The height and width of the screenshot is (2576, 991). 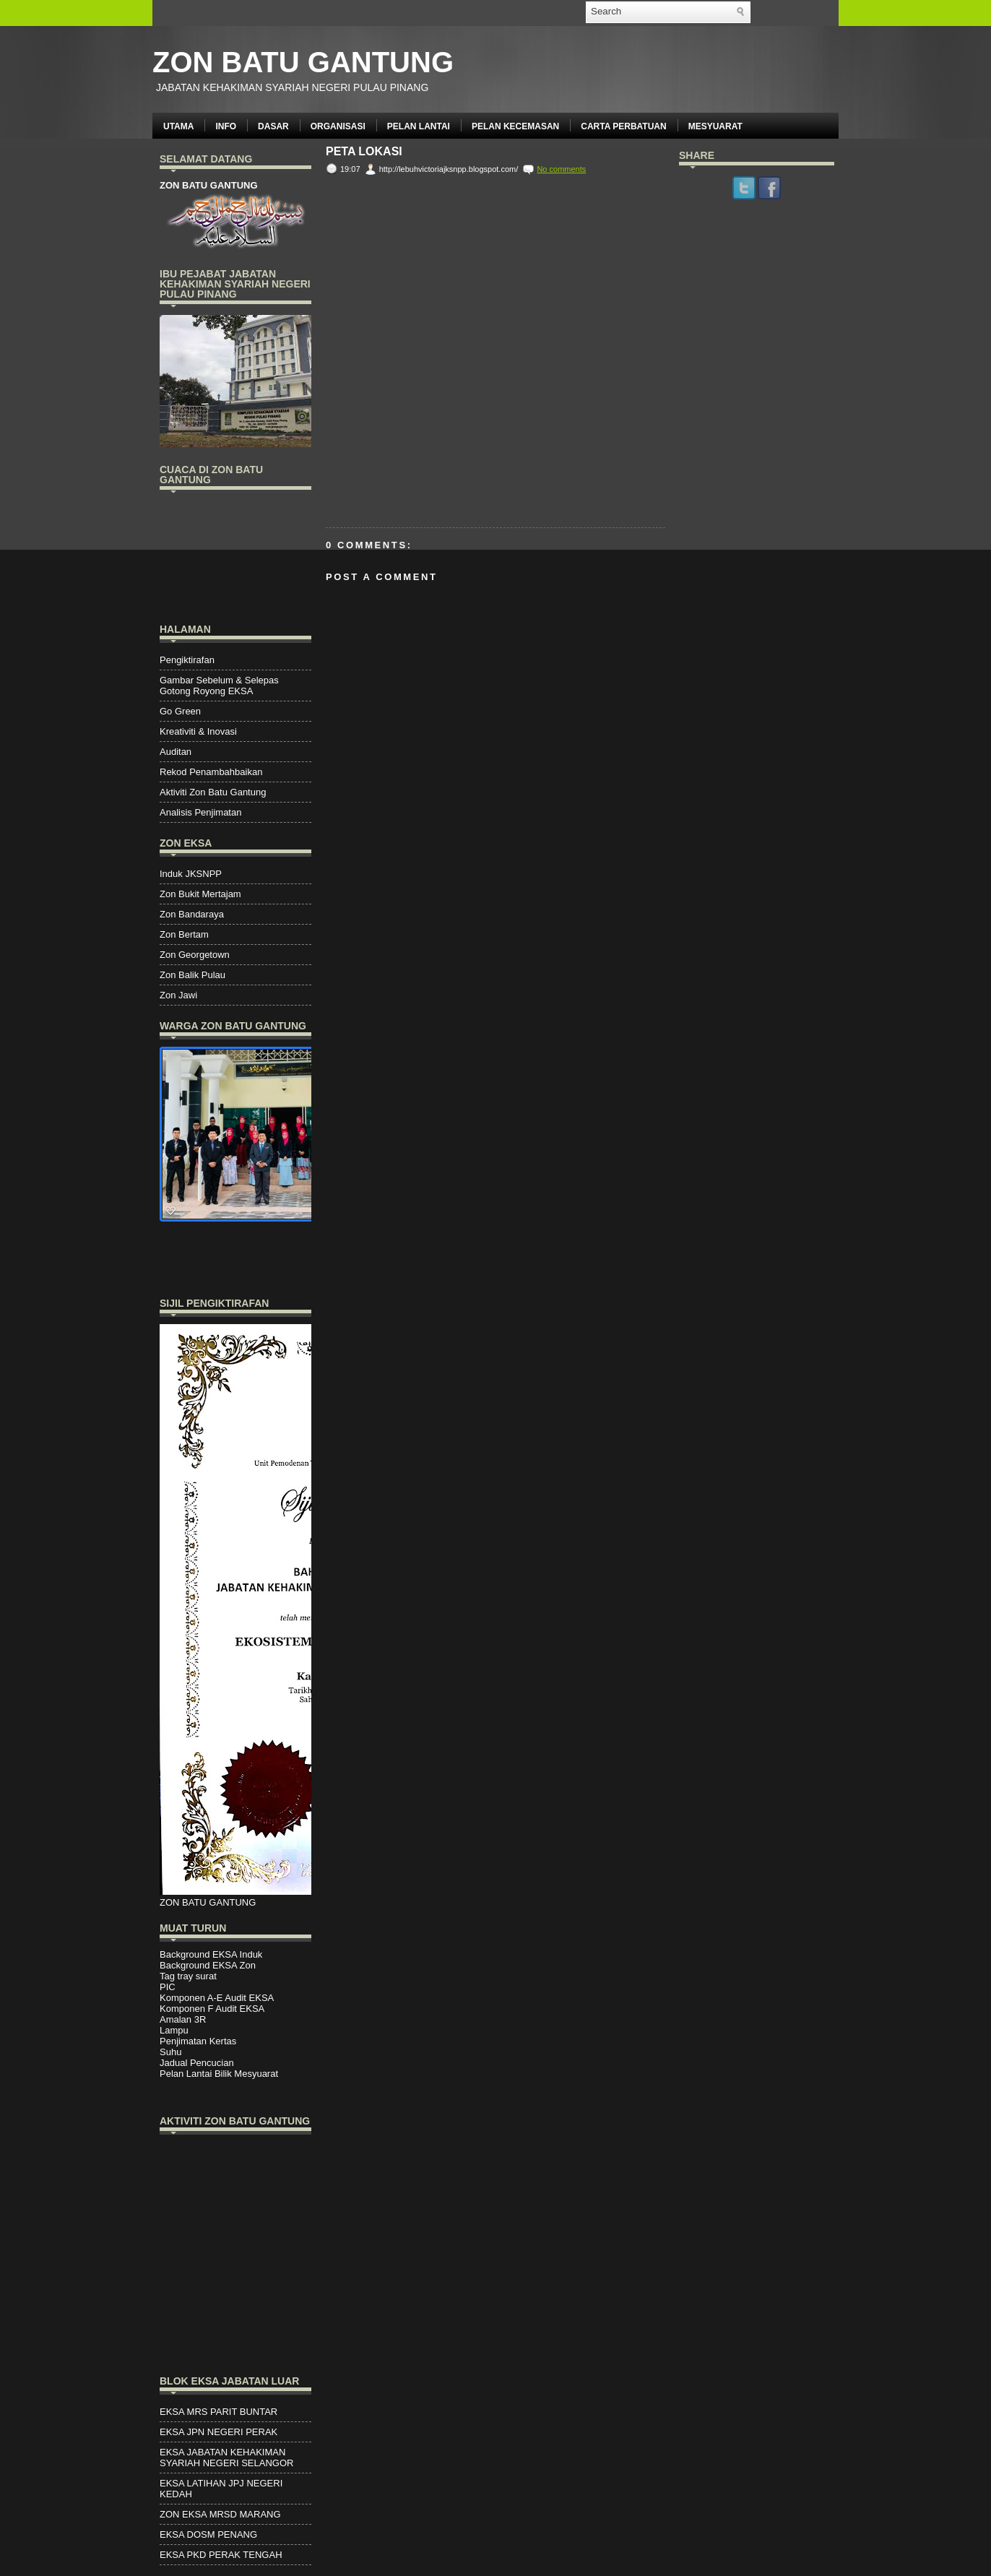 I want to click on No comments, so click(x=561, y=169).